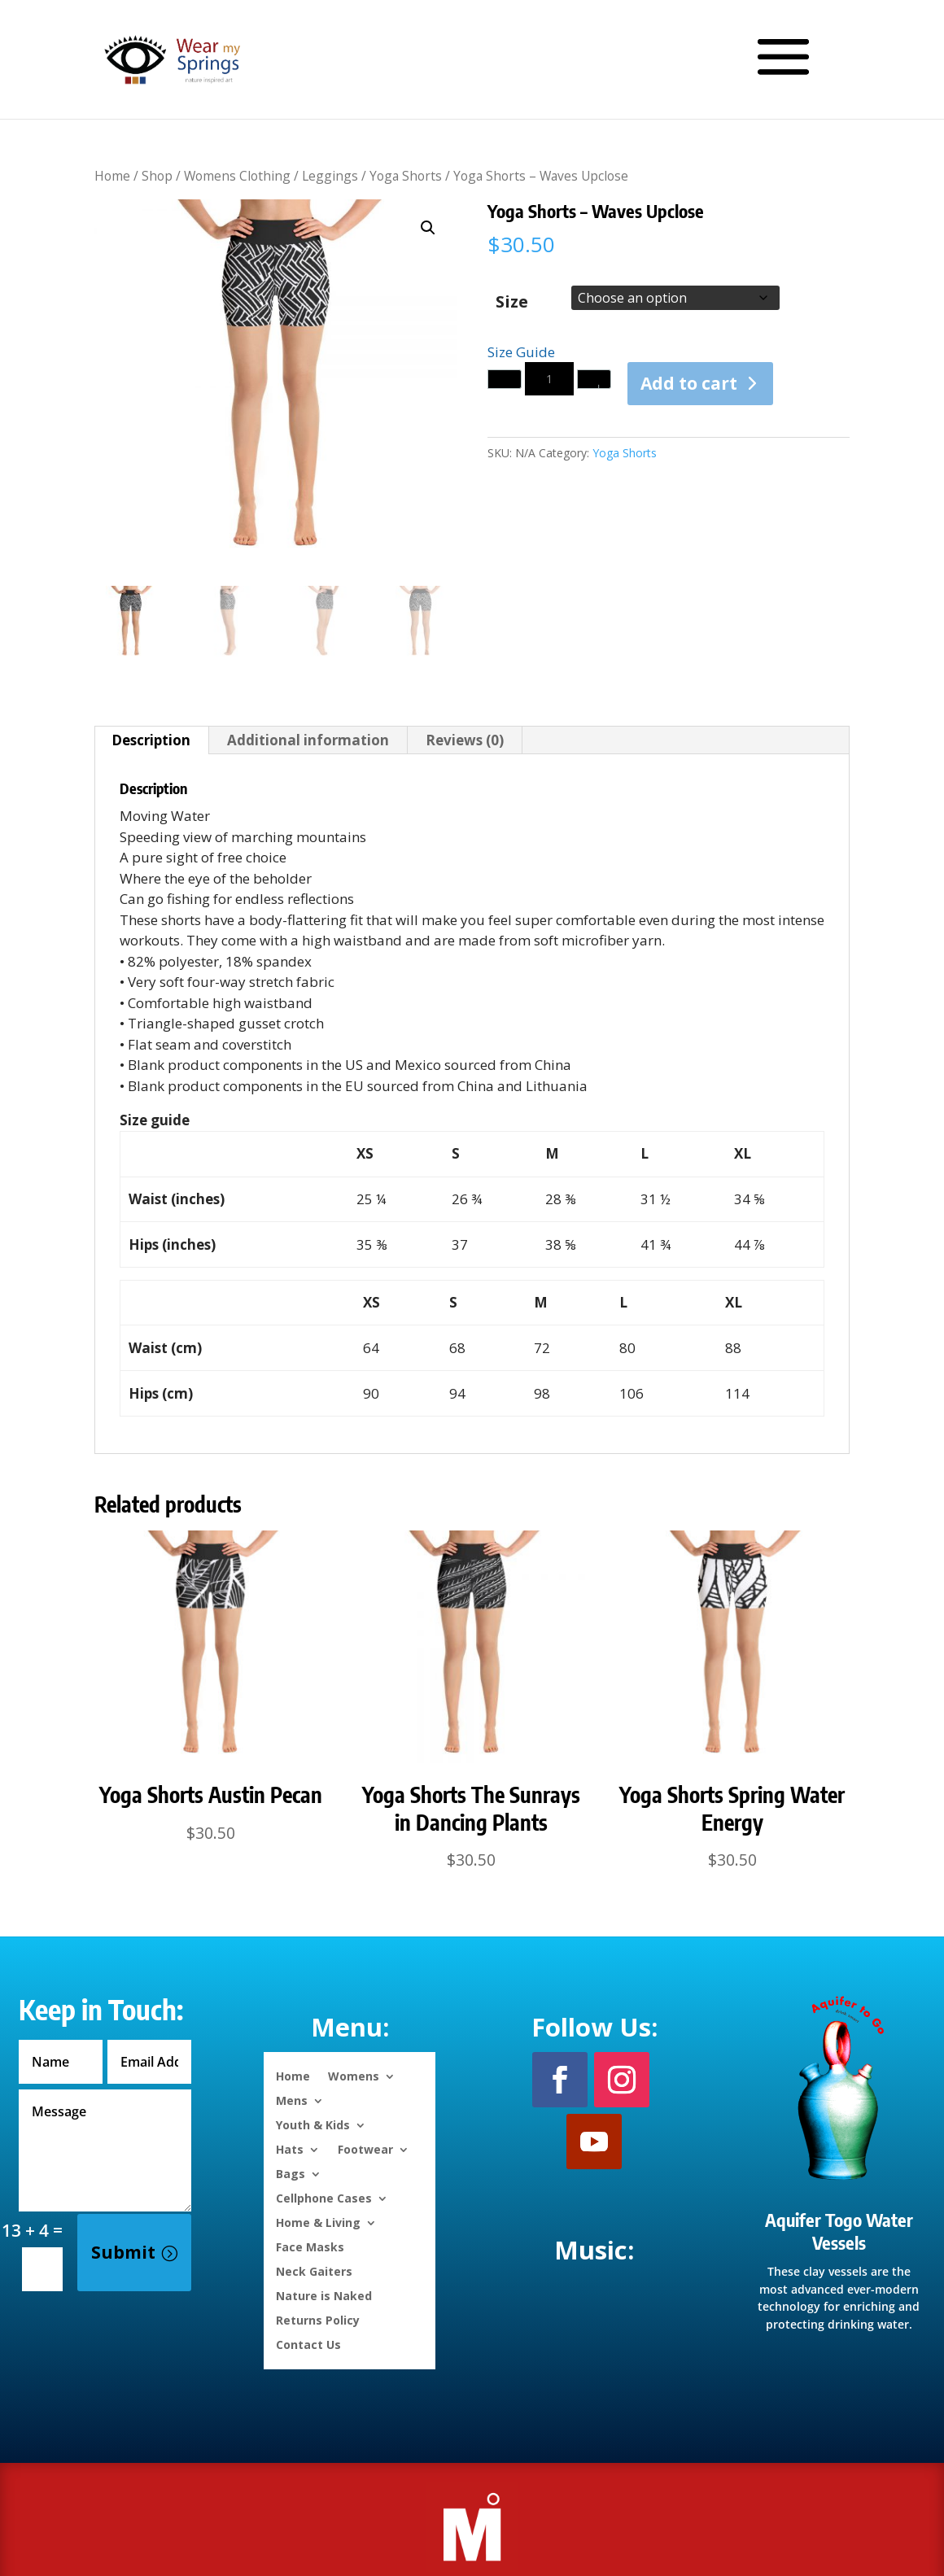 The width and height of the screenshot is (944, 2576). What do you see at coordinates (324, 2197) in the screenshot?
I see `Cellphone Cases` at bounding box center [324, 2197].